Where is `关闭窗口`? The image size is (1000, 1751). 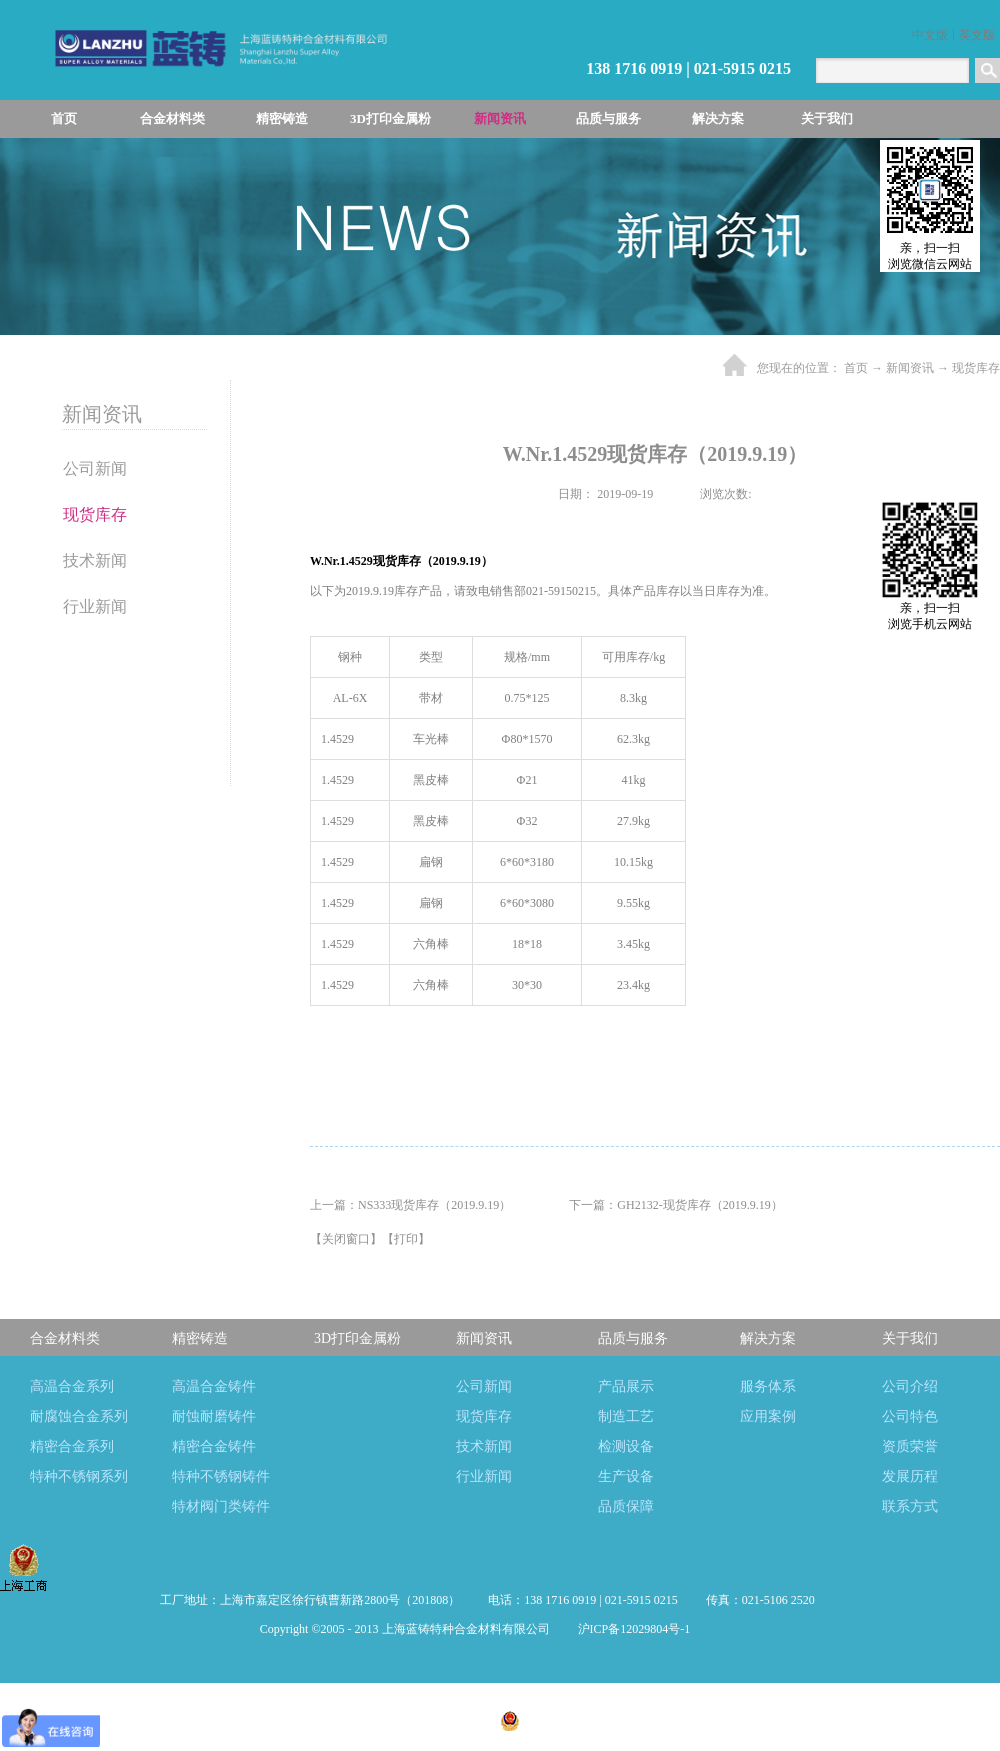 关闭窗口 is located at coordinates (346, 1239).